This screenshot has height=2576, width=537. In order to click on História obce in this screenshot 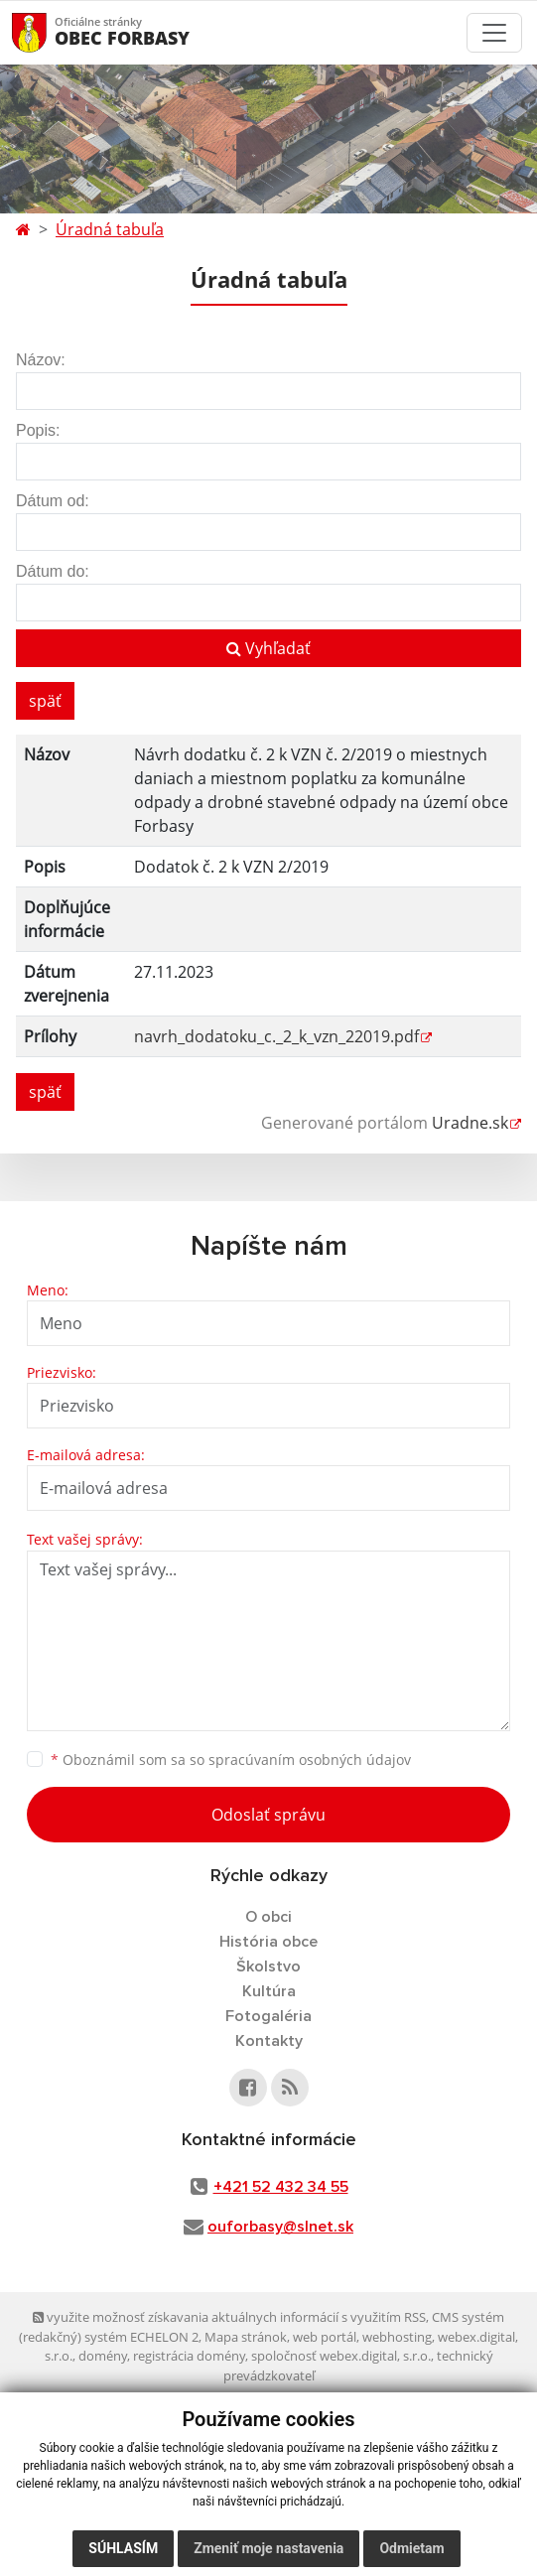, I will do `click(268, 1942)`.